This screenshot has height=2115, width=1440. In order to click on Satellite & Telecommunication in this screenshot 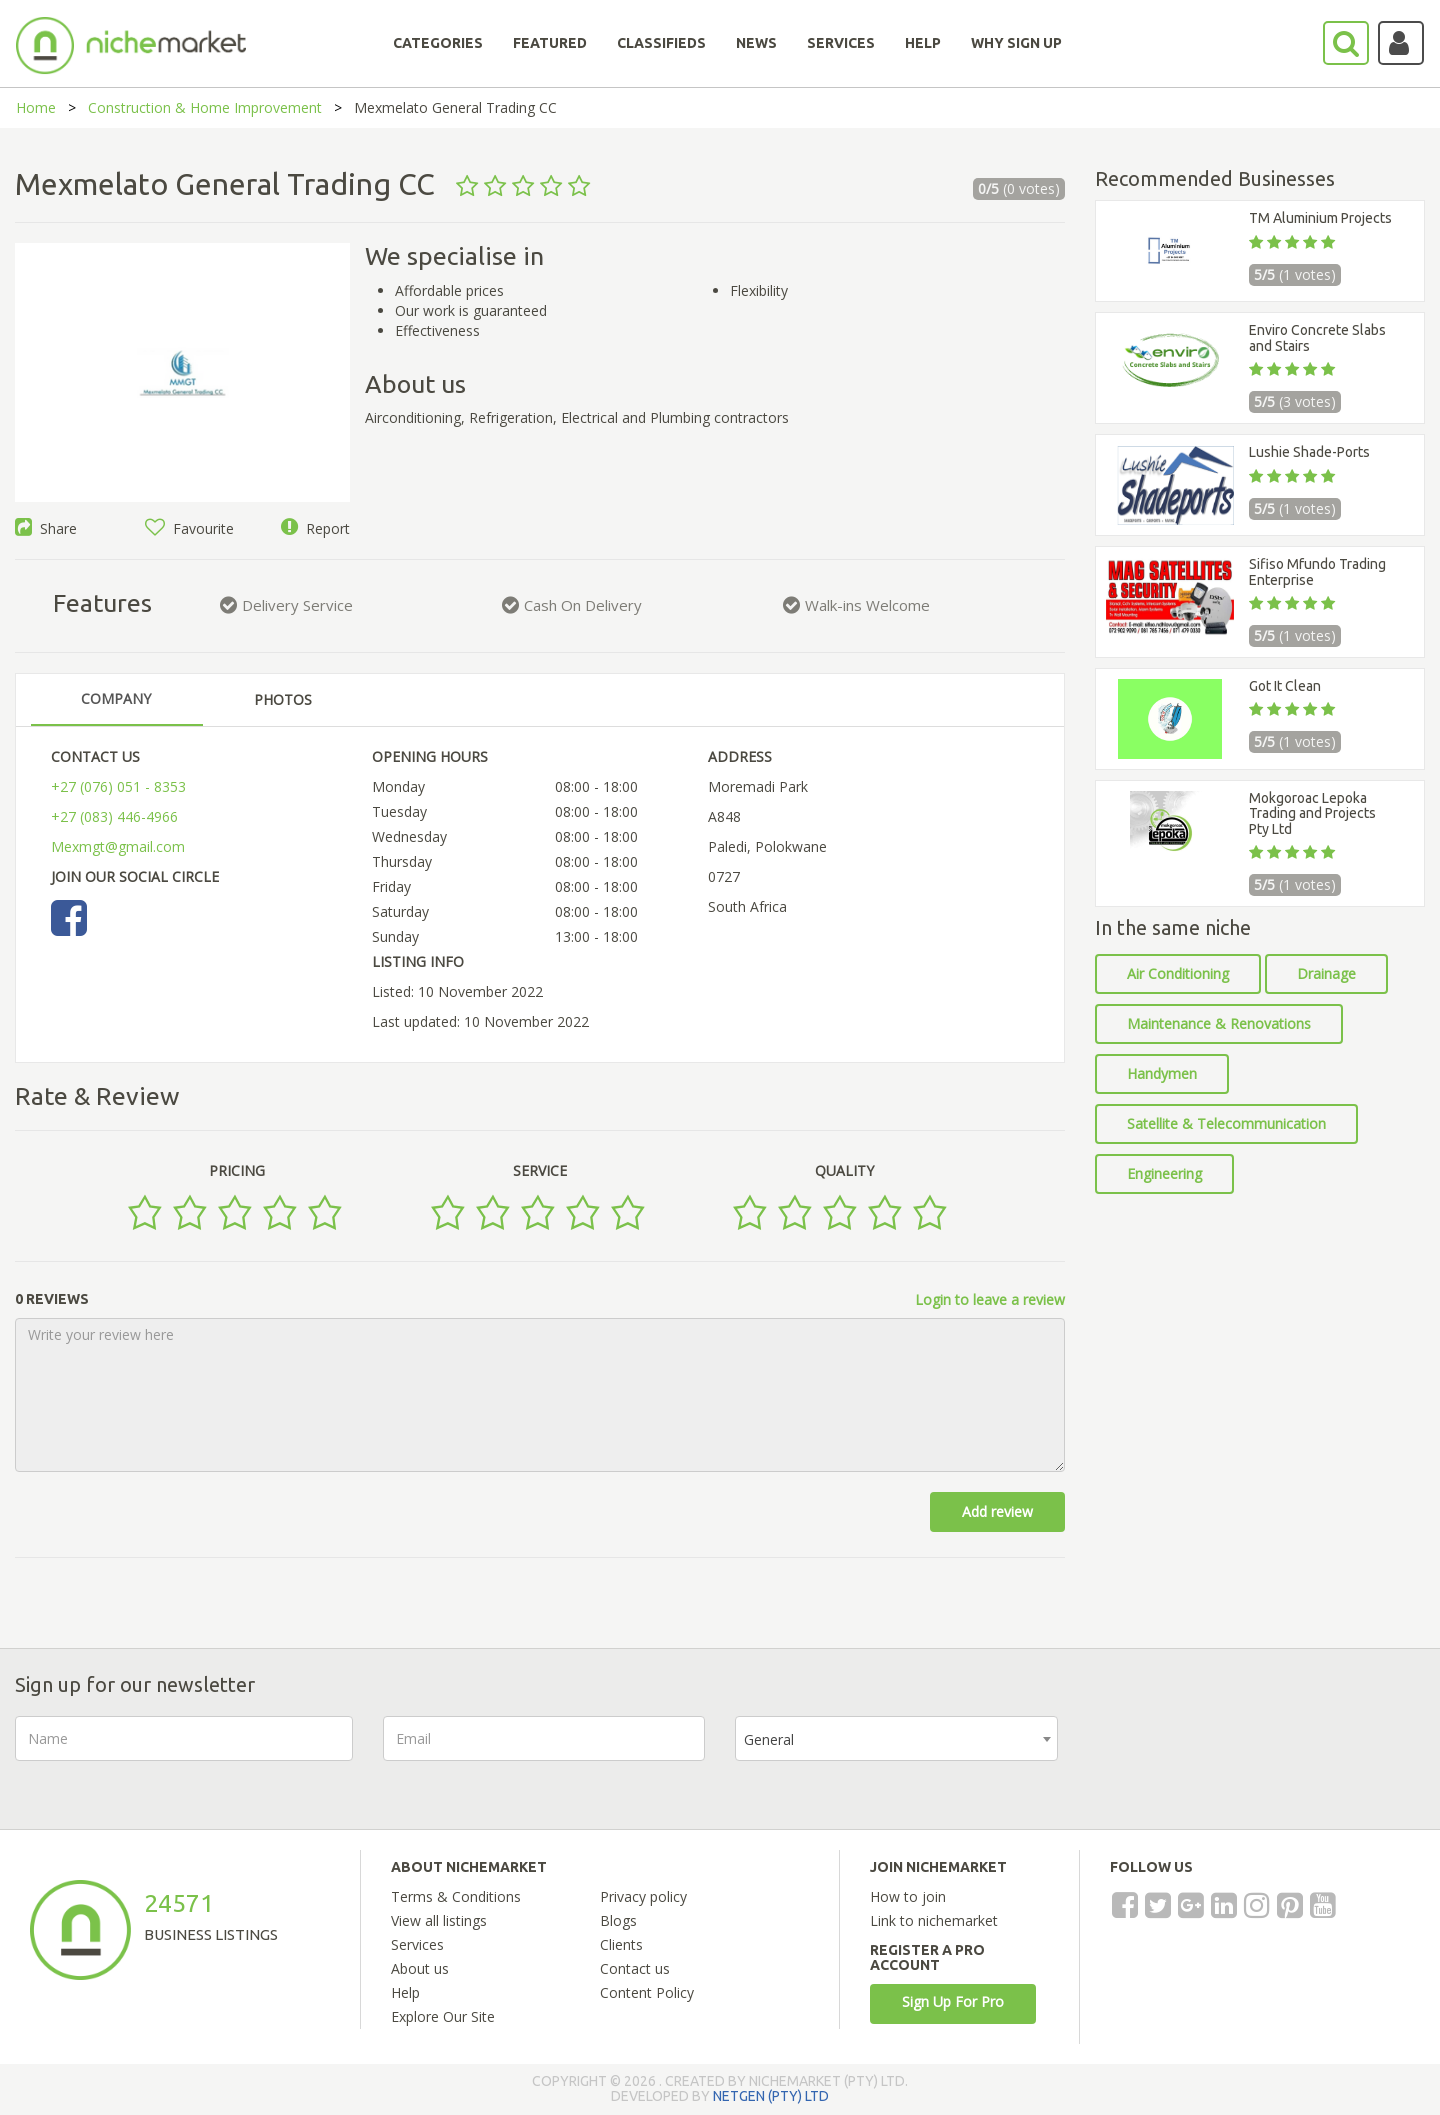, I will do `click(1226, 1123)`.